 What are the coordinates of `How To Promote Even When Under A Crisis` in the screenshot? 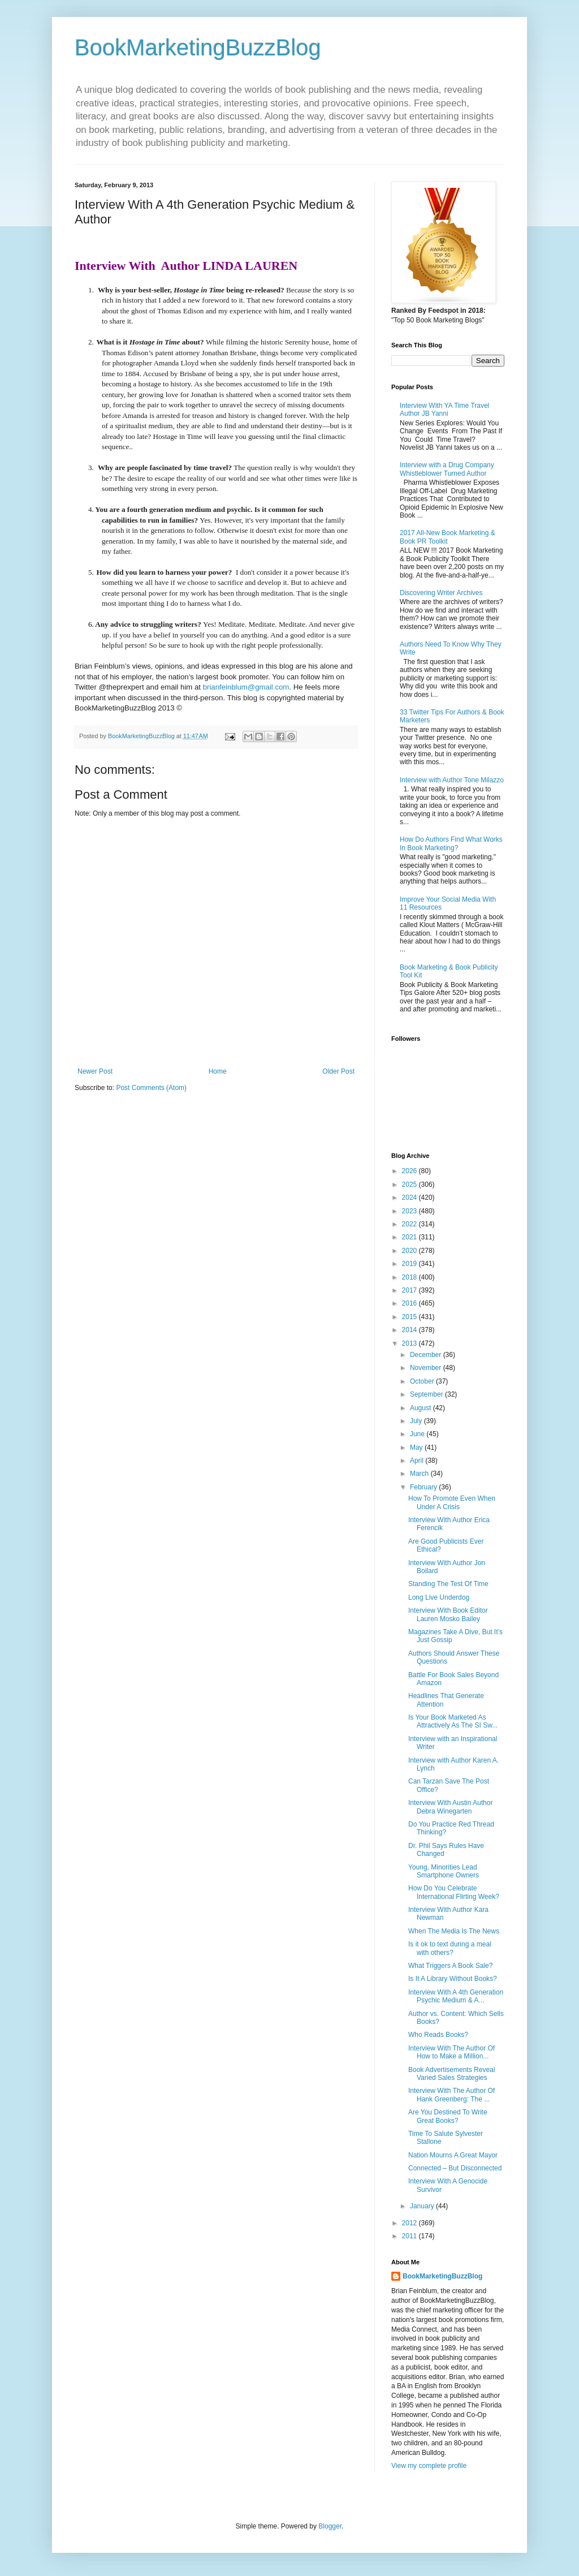 It's located at (451, 1502).